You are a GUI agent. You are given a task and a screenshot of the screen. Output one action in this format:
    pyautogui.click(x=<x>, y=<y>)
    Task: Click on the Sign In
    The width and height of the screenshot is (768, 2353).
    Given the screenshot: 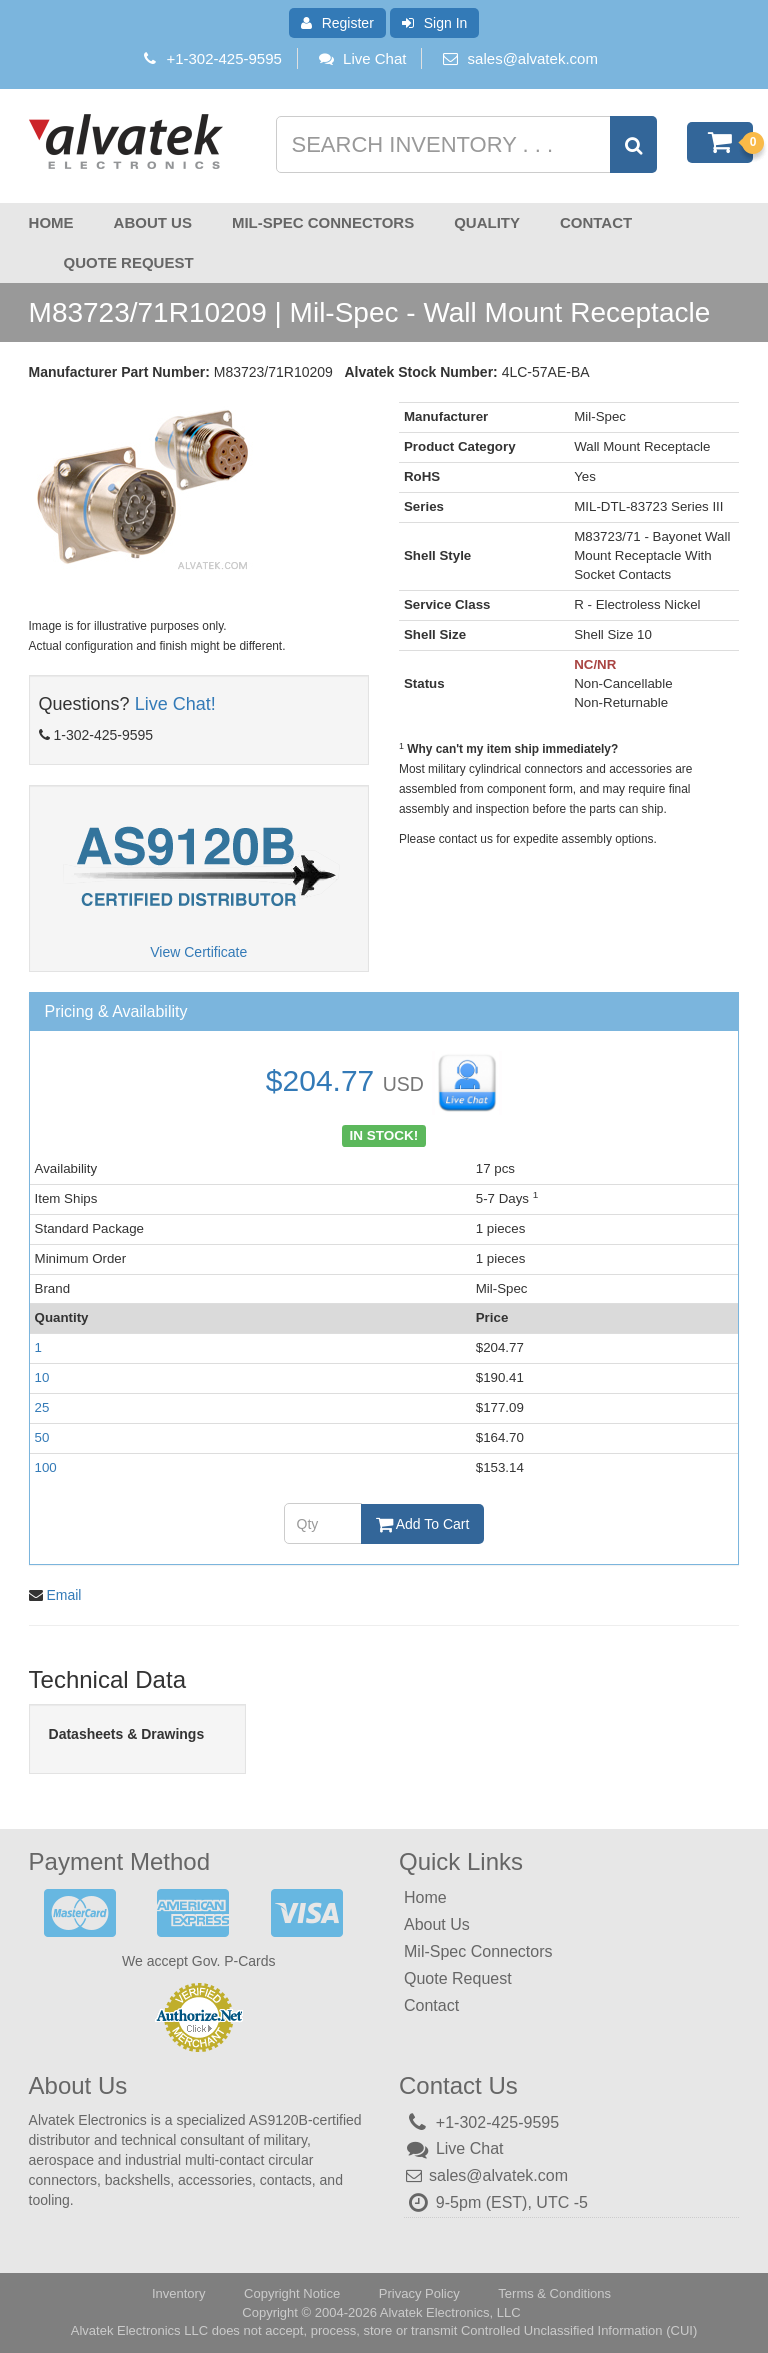 What is the action you would take?
    pyautogui.click(x=435, y=23)
    